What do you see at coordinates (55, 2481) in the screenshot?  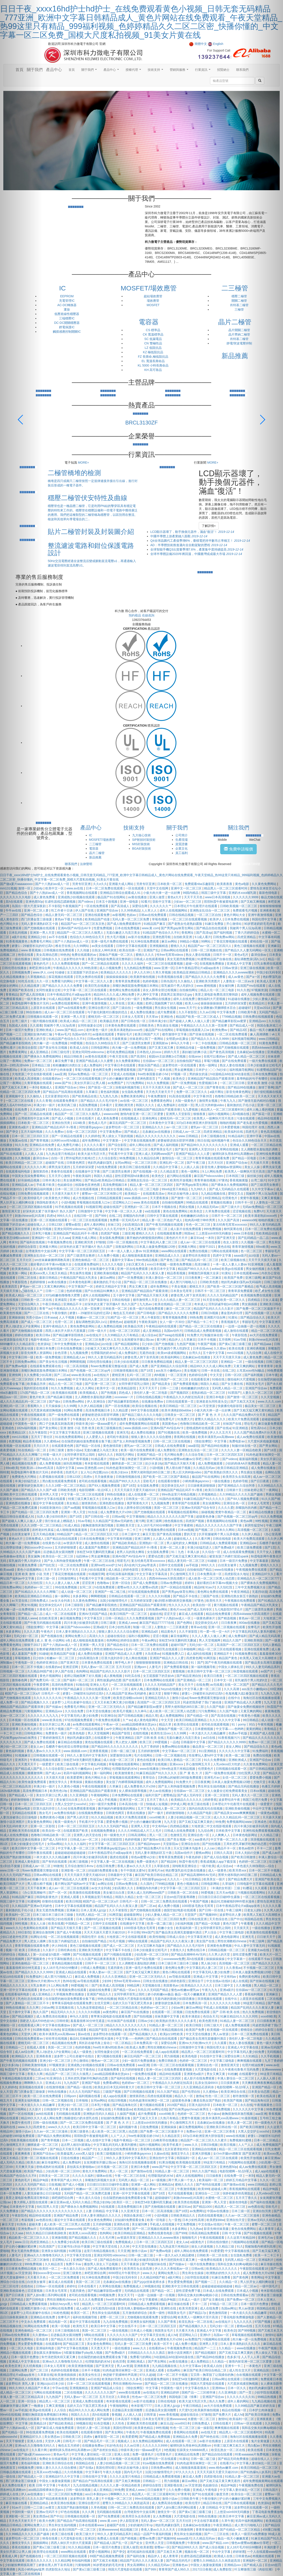 I see `中国女人做爰做爰视频` at bounding box center [55, 2481].